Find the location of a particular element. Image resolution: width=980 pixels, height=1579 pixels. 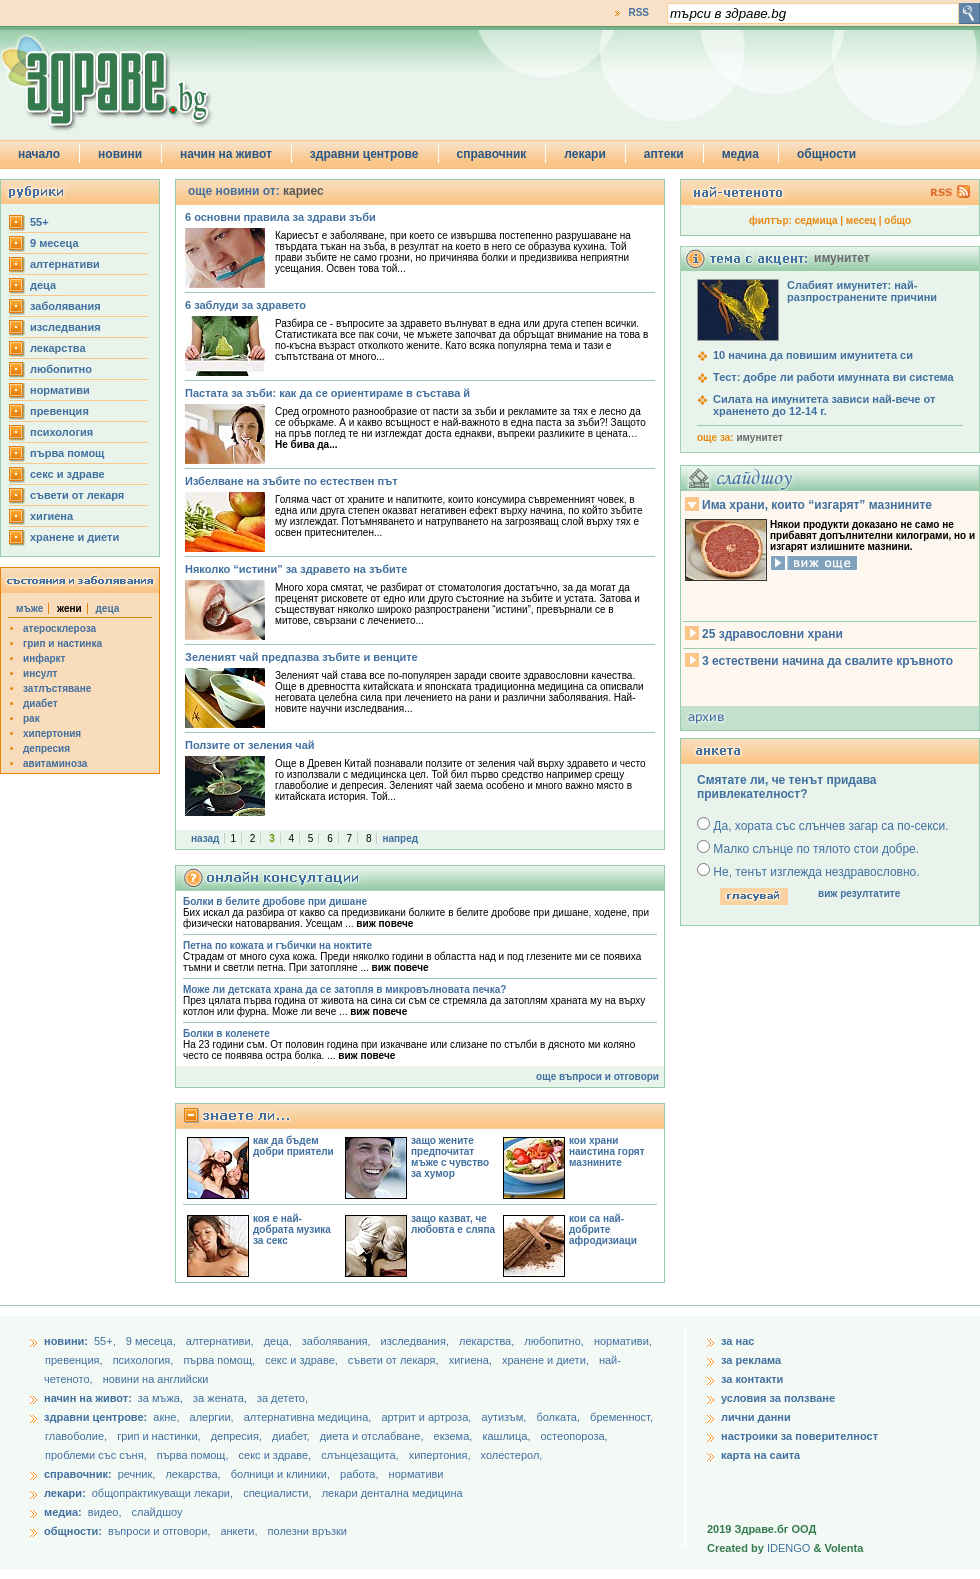

екзема, is located at coordinates (455, 1436).